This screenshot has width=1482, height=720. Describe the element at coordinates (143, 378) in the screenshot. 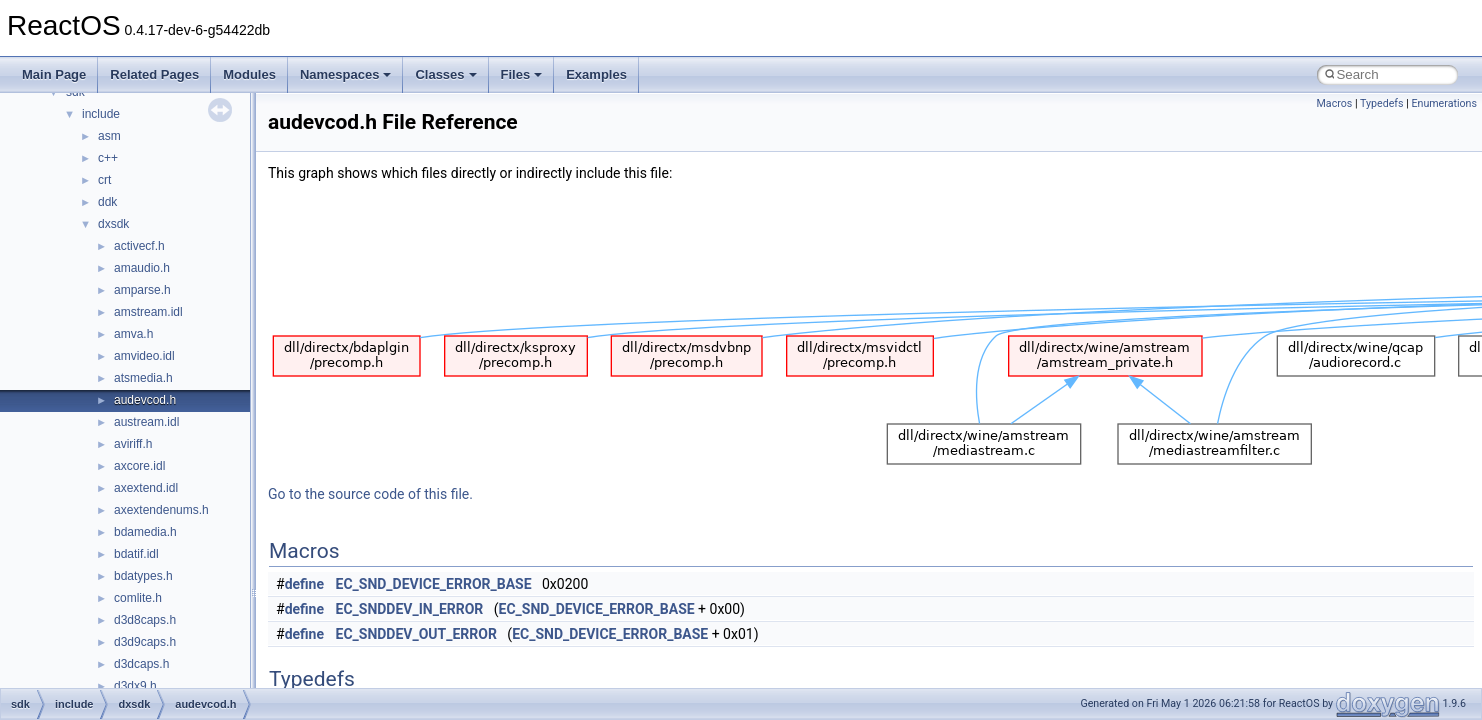

I see `atsmedia.h` at that location.